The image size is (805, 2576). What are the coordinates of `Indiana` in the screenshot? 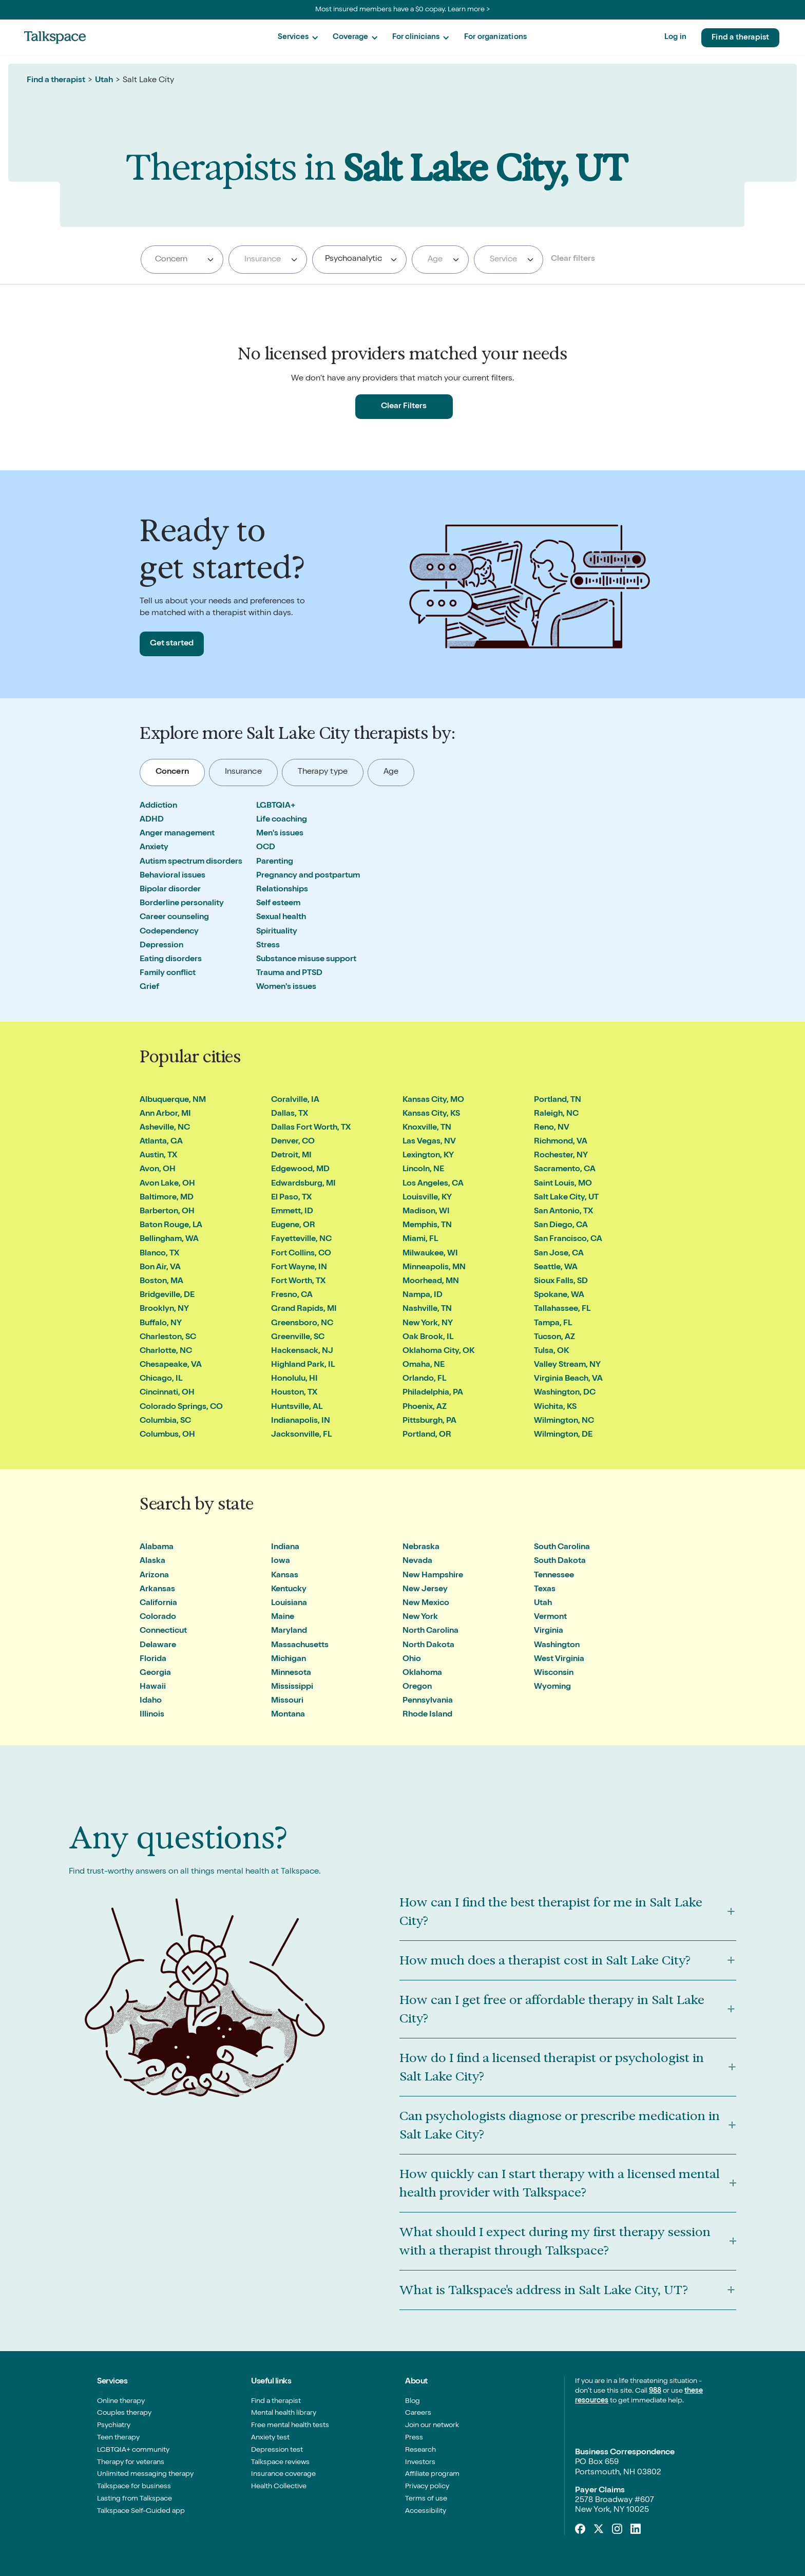 It's located at (285, 1547).